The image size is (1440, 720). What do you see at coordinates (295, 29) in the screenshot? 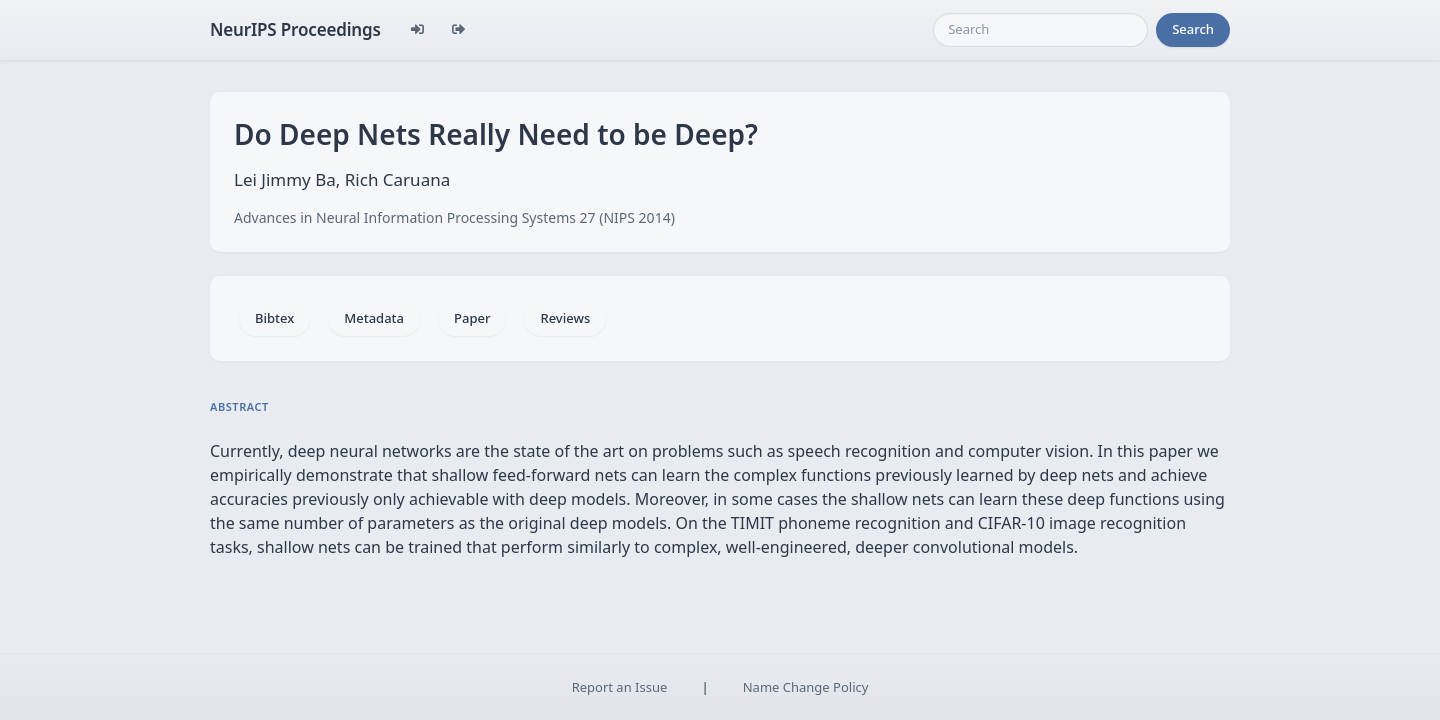
I see `NeurIPS Proceedings` at bounding box center [295, 29].